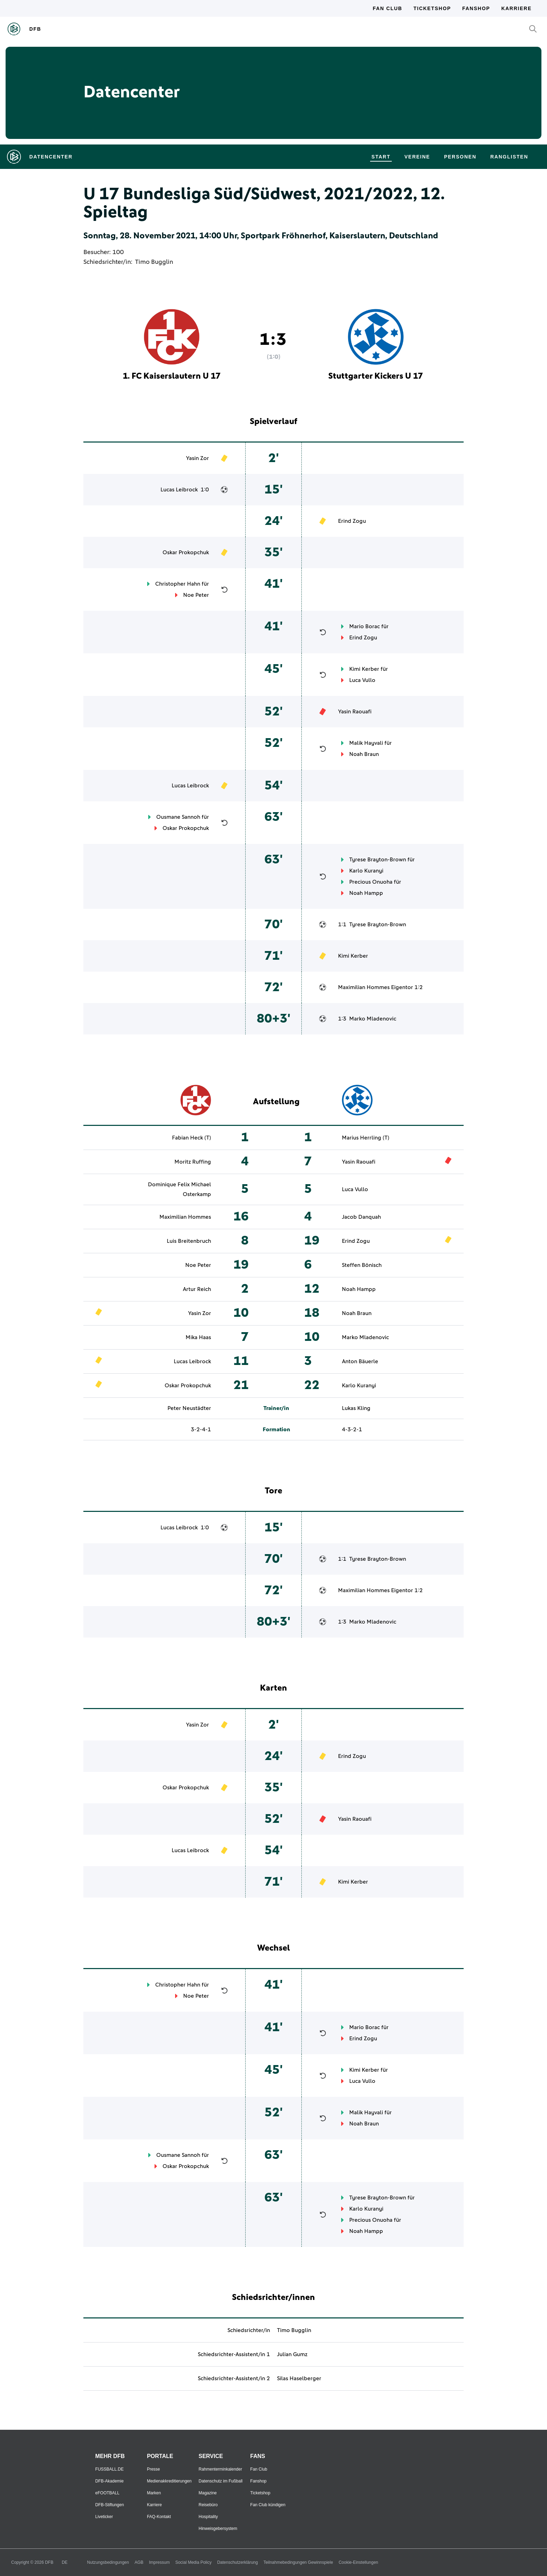  Describe the element at coordinates (177, 584) in the screenshot. I see `Christopher Hahn` at that location.